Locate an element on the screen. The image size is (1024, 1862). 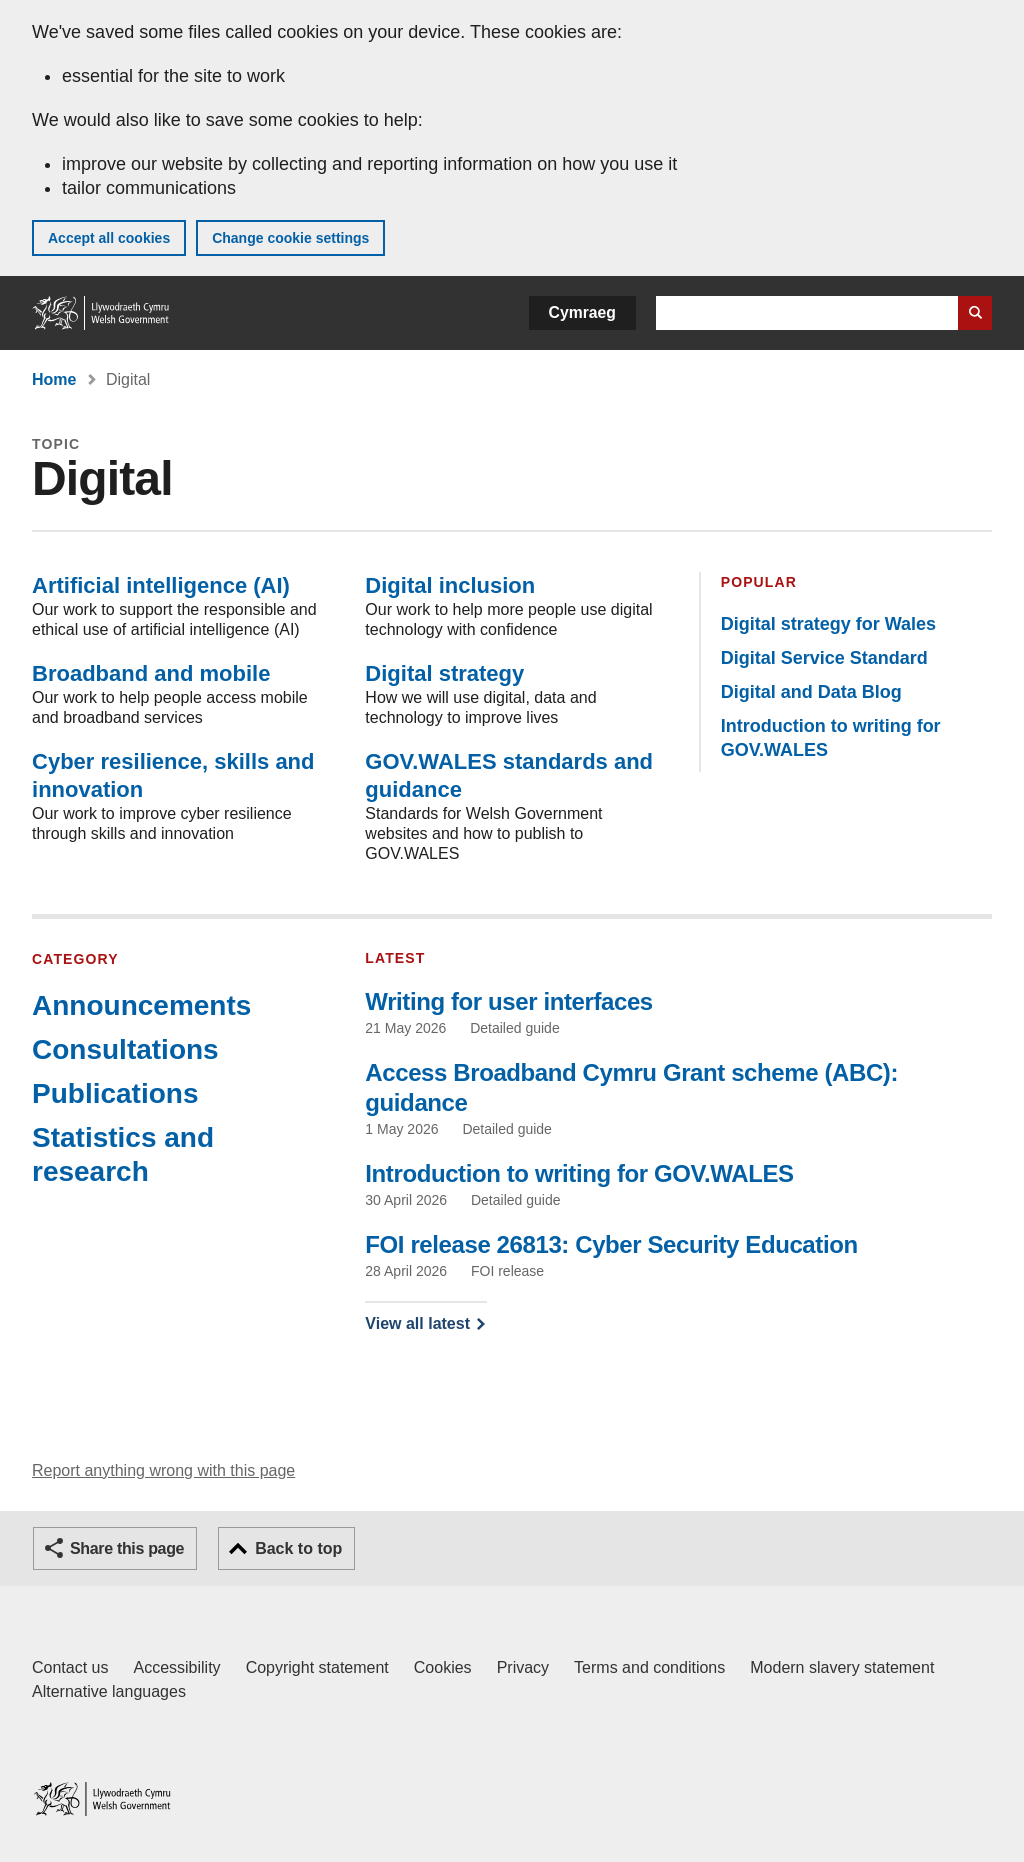
Alternative languages [Alternative languages on GOV.WALES] is located at coordinates (109, 1691).